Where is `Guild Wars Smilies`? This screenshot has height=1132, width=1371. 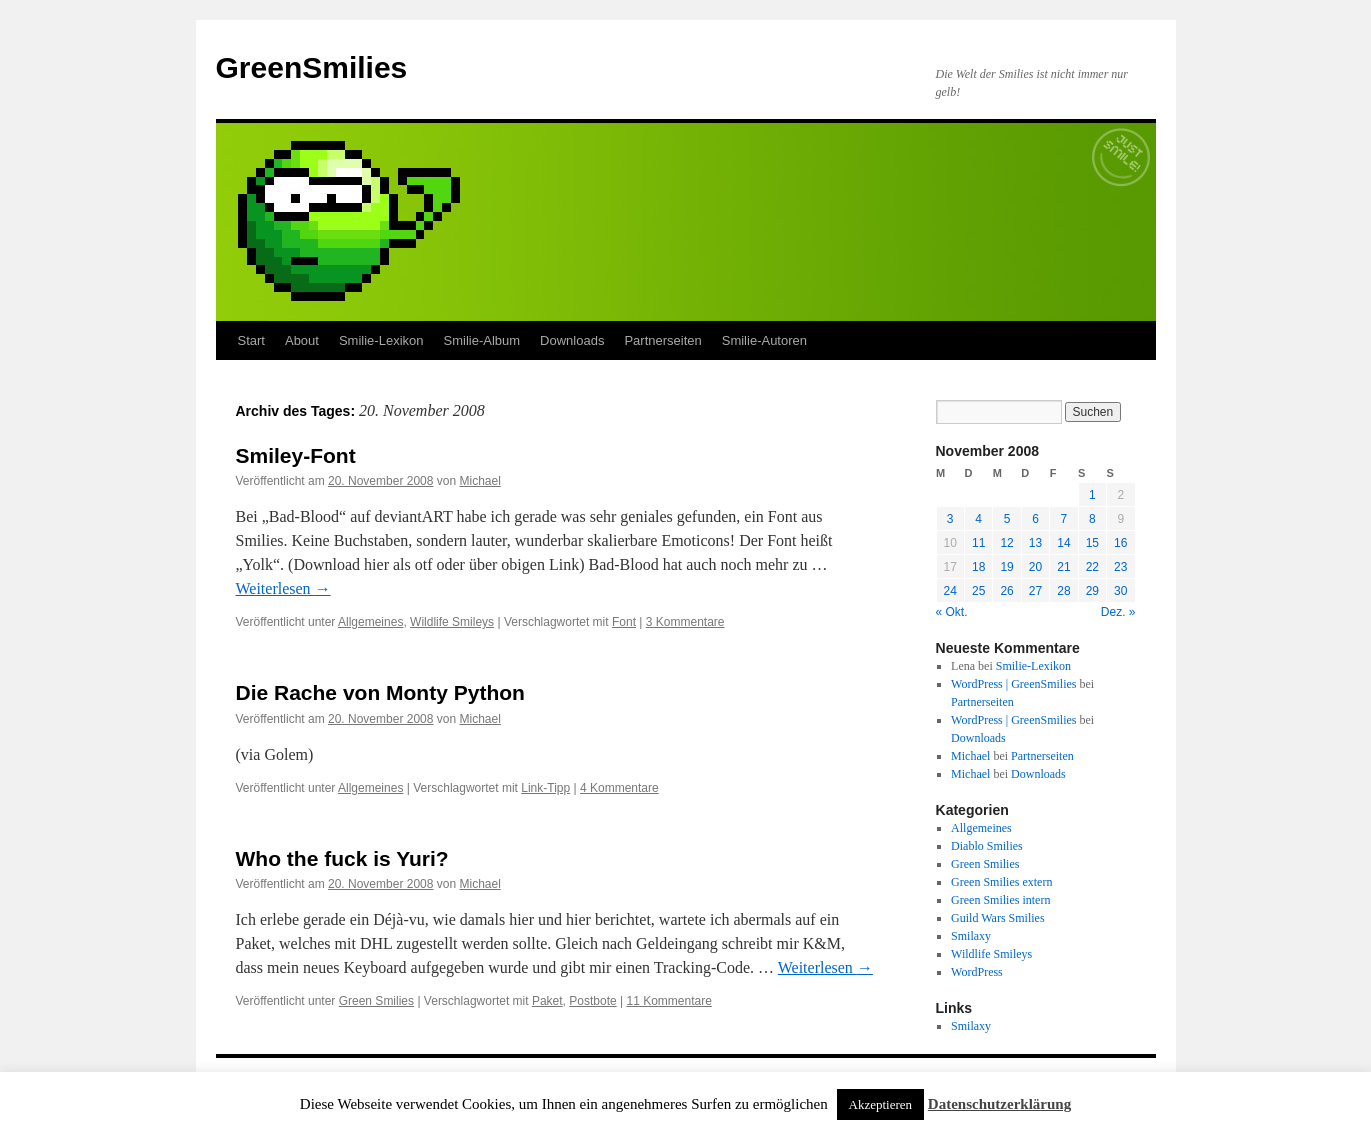
Guild Wars Smilies is located at coordinates (997, 918).